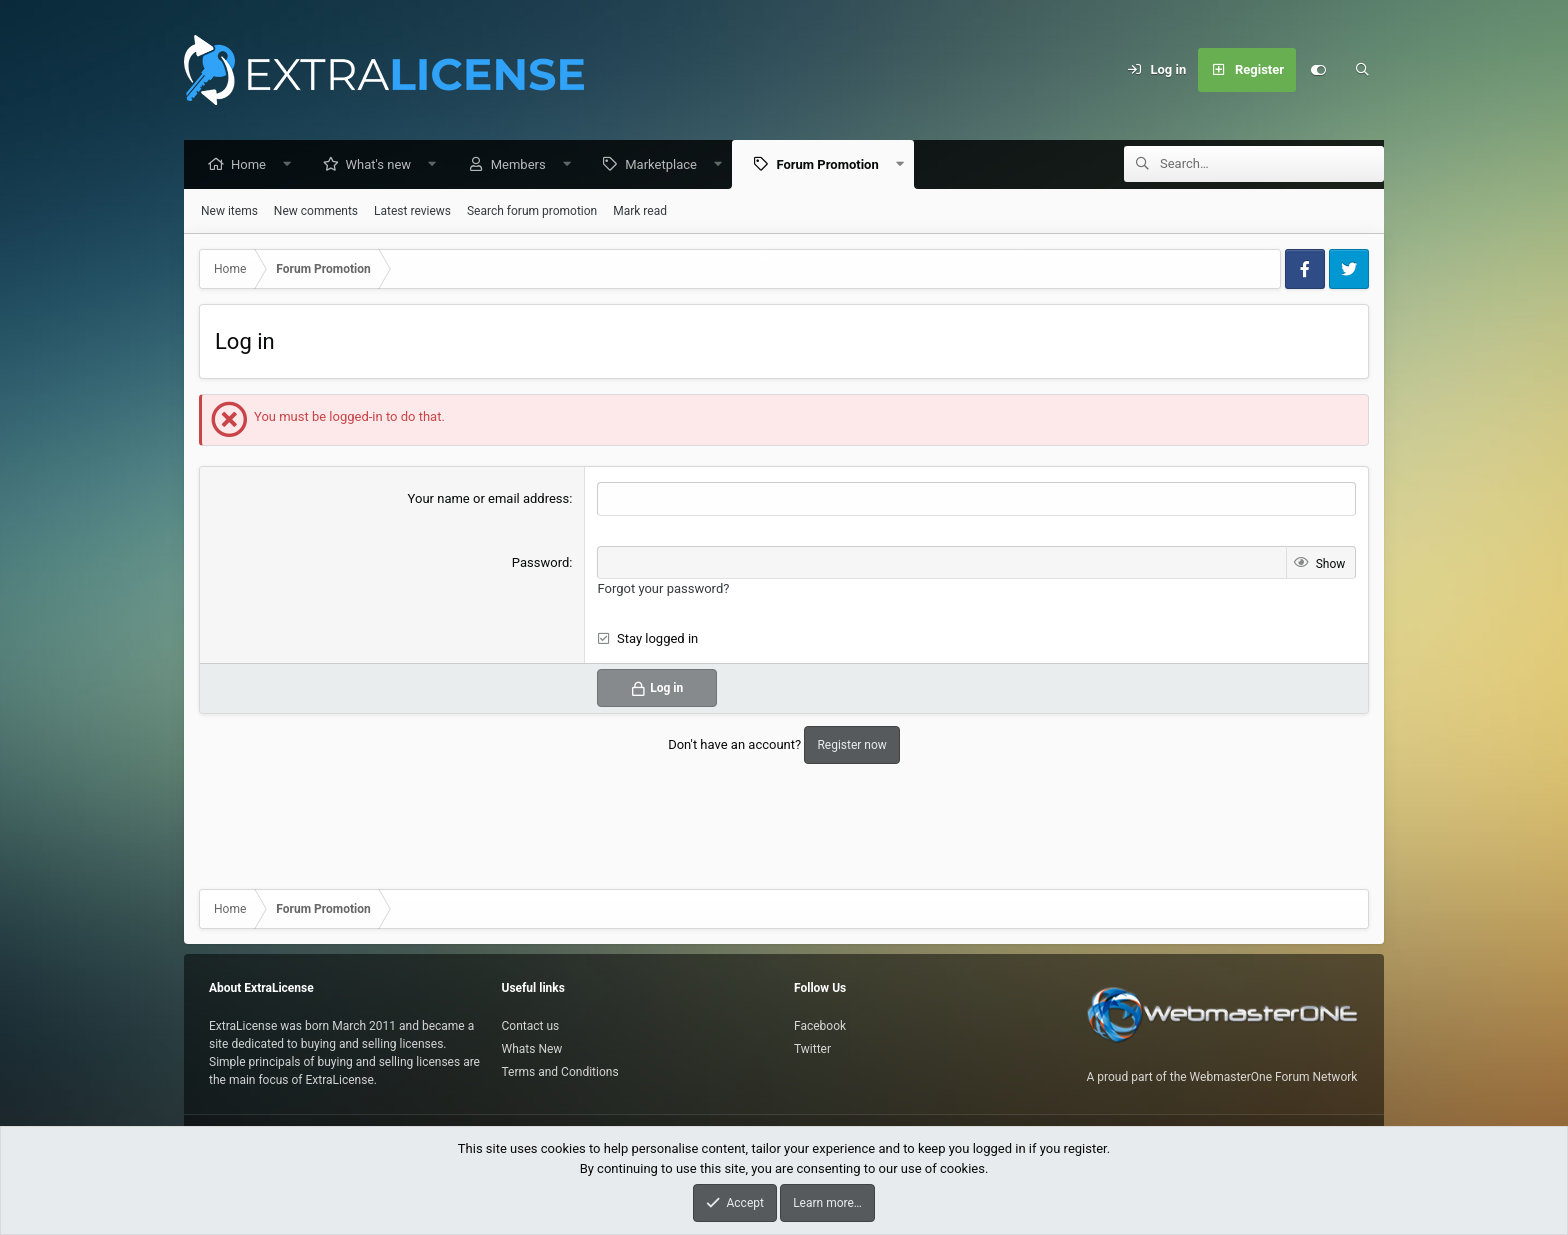 This screenshot has height=1235, width=1568. Describe the element at coordinates (253, 165) in the screenshot. I see `Home` at that location.